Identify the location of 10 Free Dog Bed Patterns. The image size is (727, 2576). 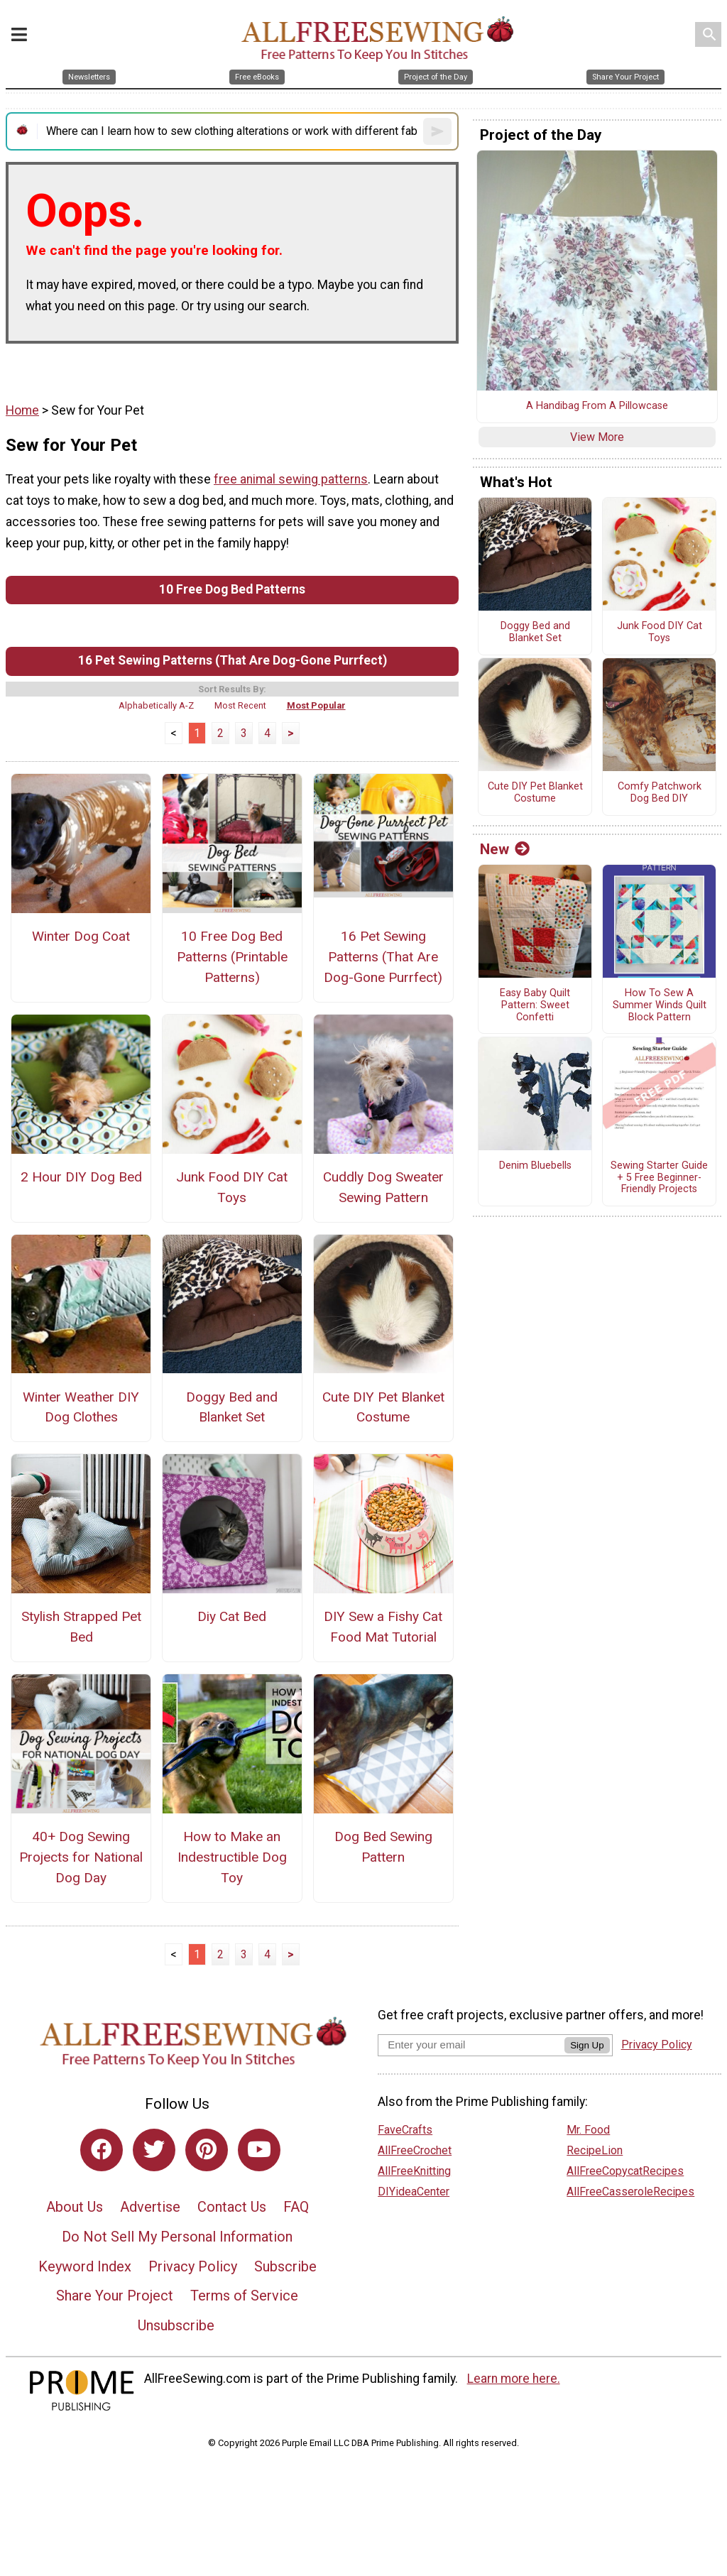
(232, 589).